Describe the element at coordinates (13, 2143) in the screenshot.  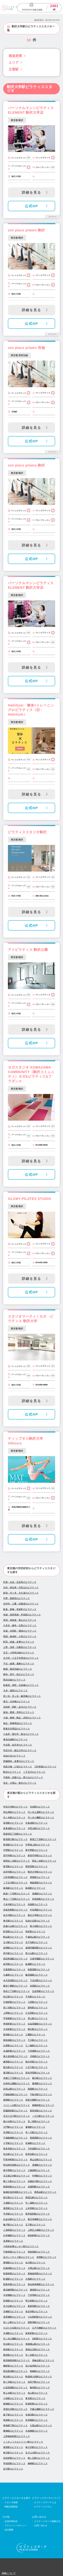
I see `小平駅のピラティス` at that location.